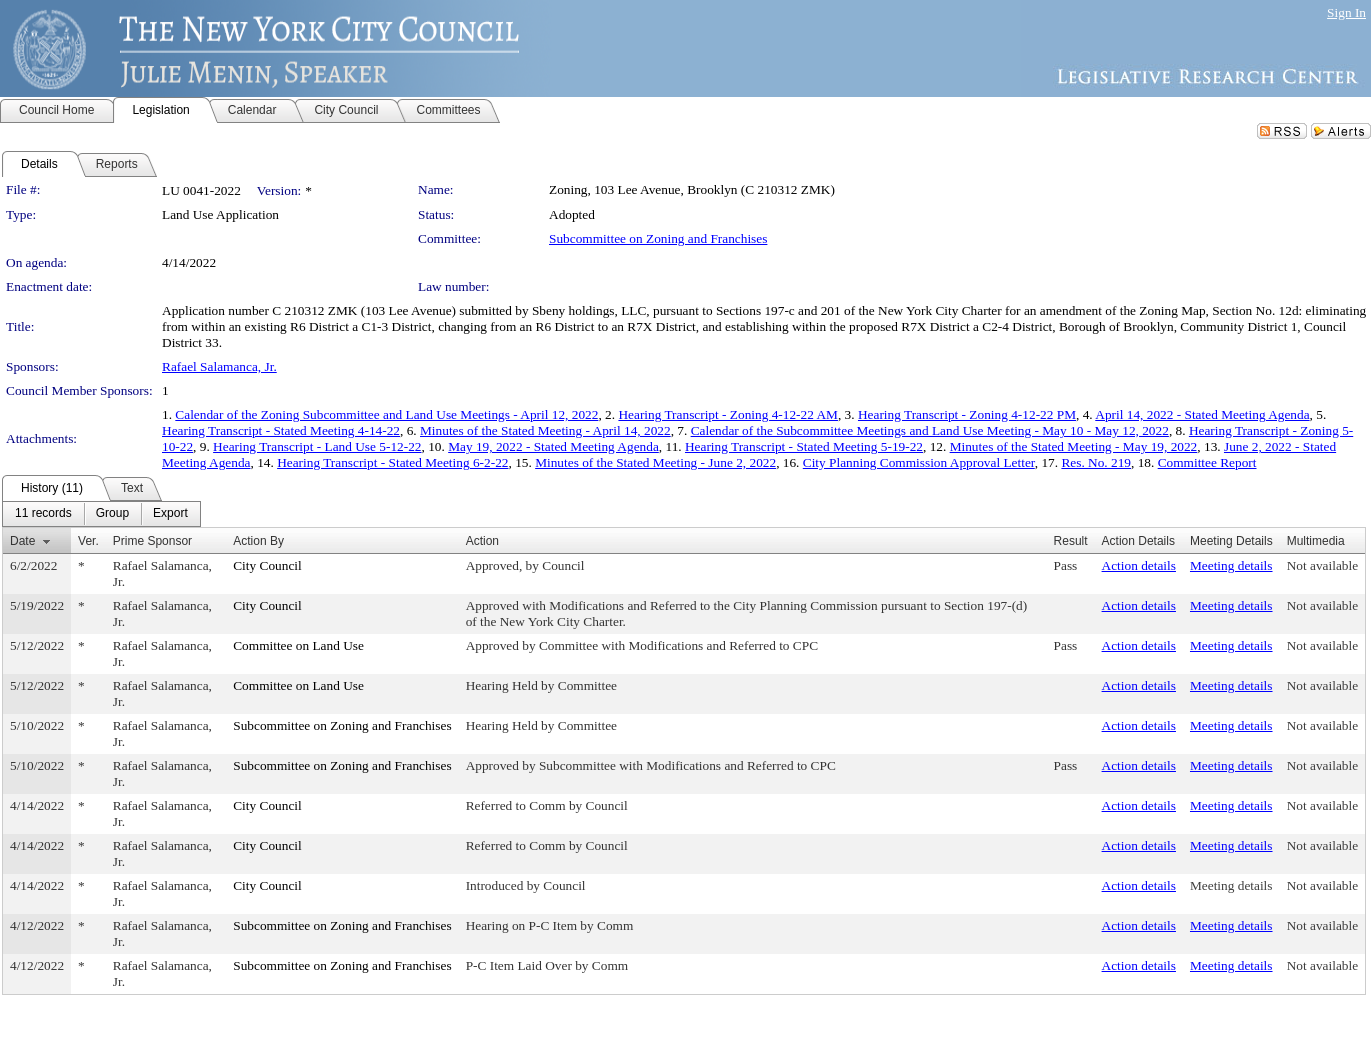  Describe the element at coordinates (170, 514) in the screenshot. I see `[Export Dropdown]` at that location.